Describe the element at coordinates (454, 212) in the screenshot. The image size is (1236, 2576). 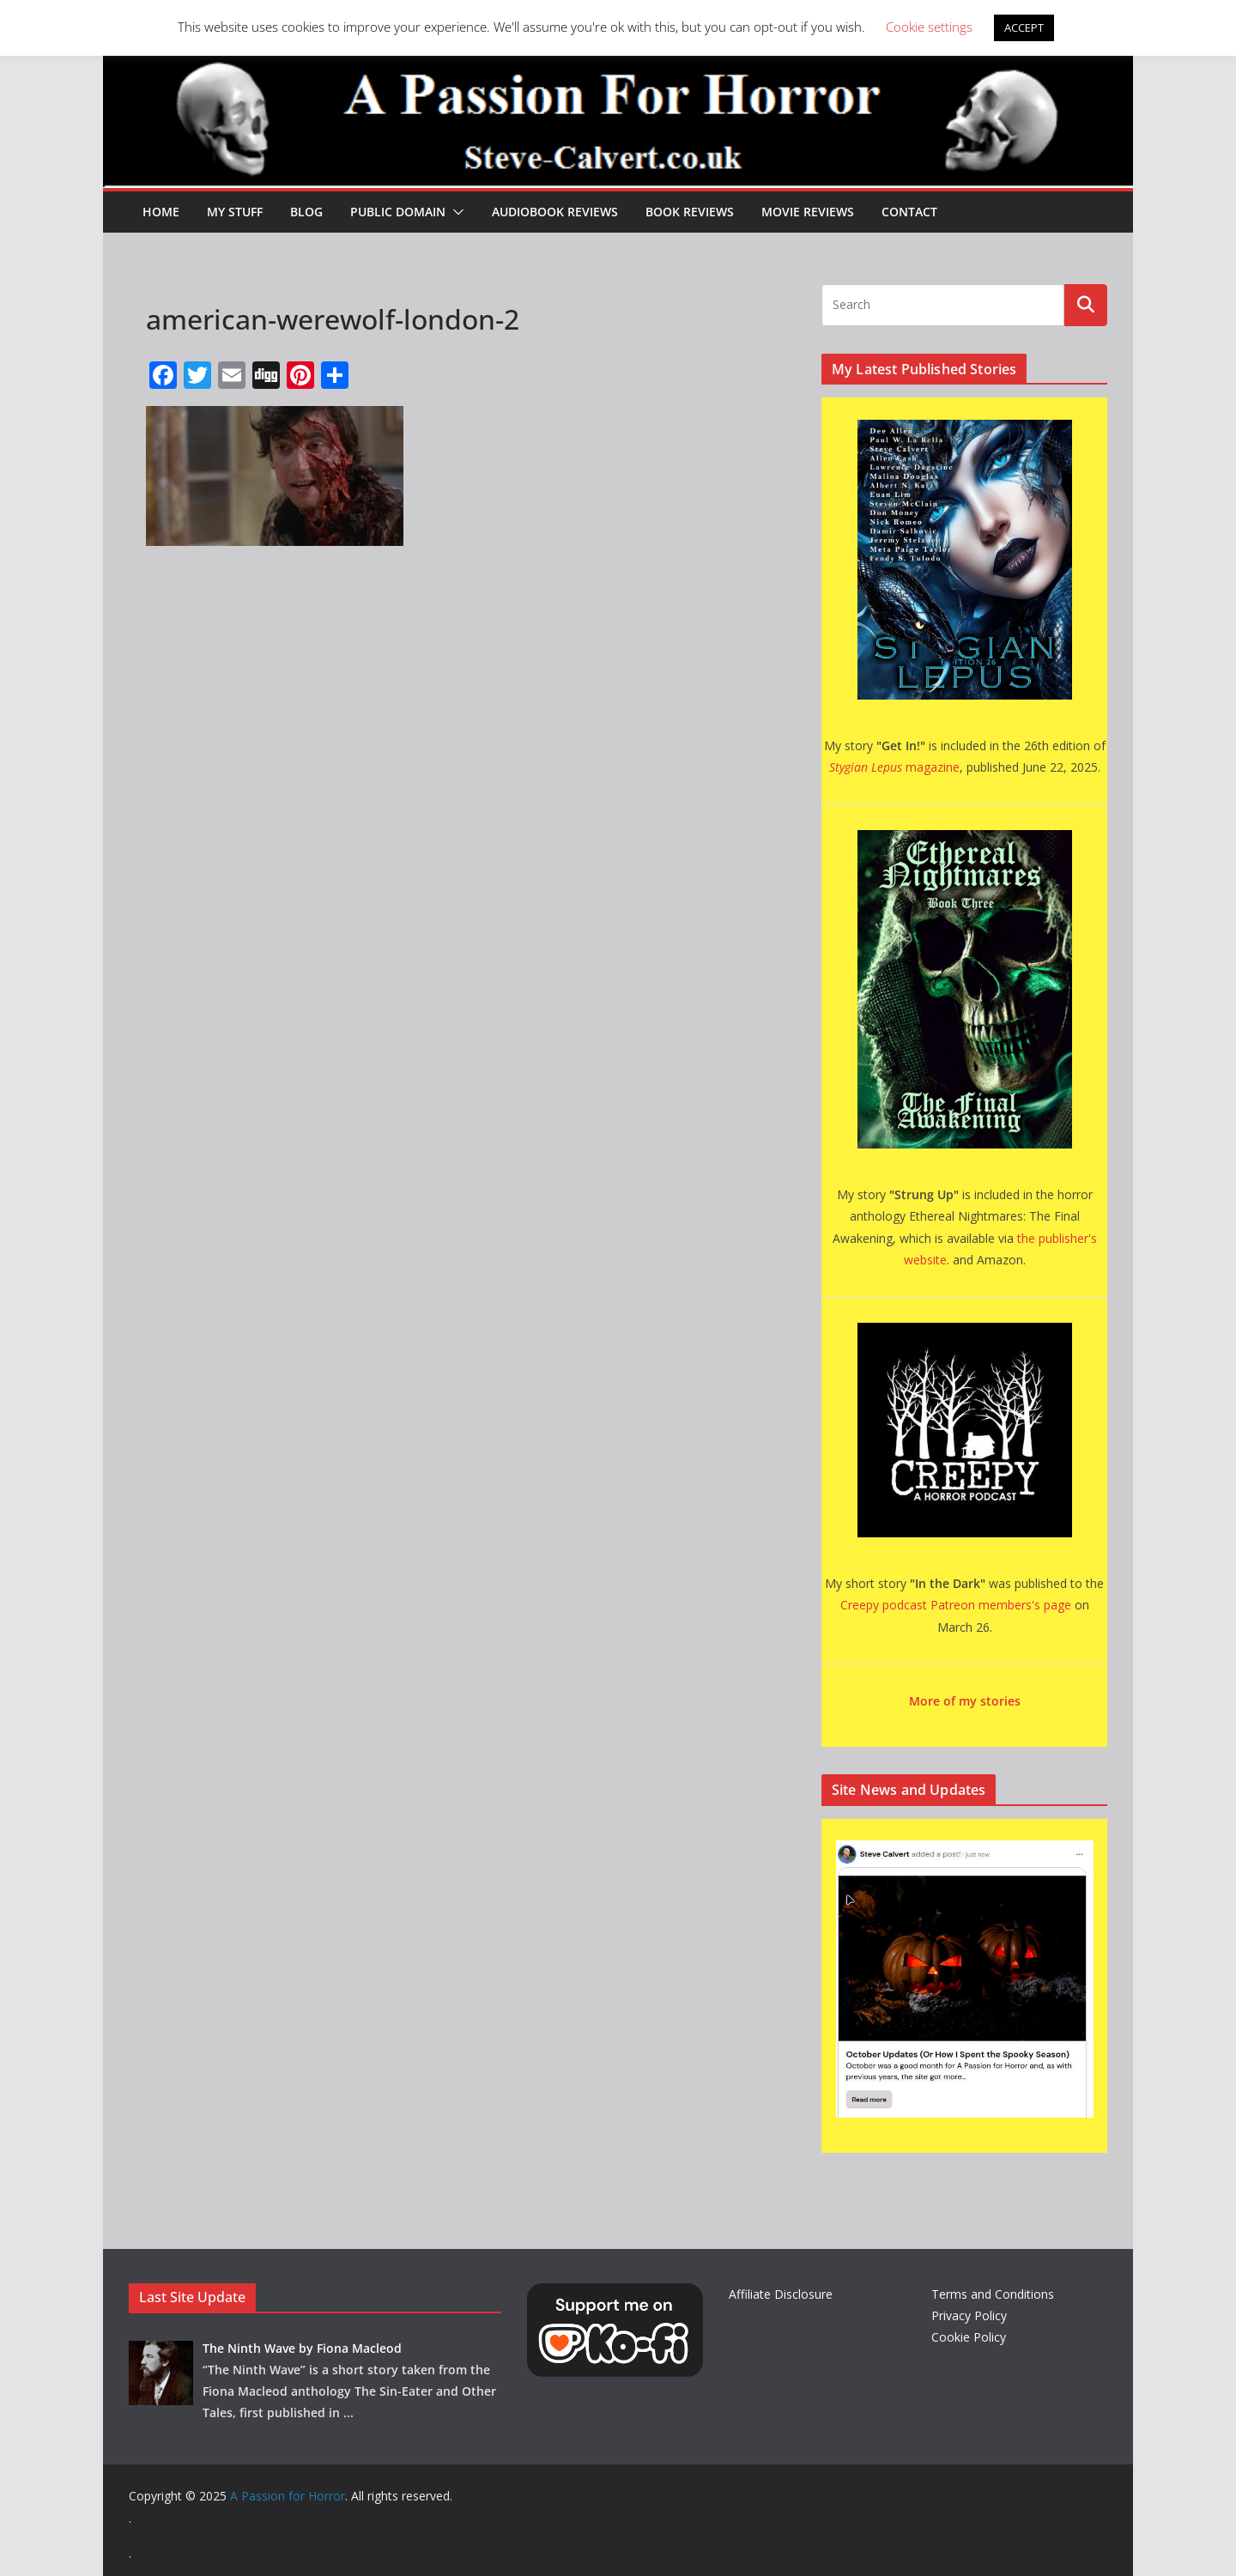
I see `[button]` at that location.